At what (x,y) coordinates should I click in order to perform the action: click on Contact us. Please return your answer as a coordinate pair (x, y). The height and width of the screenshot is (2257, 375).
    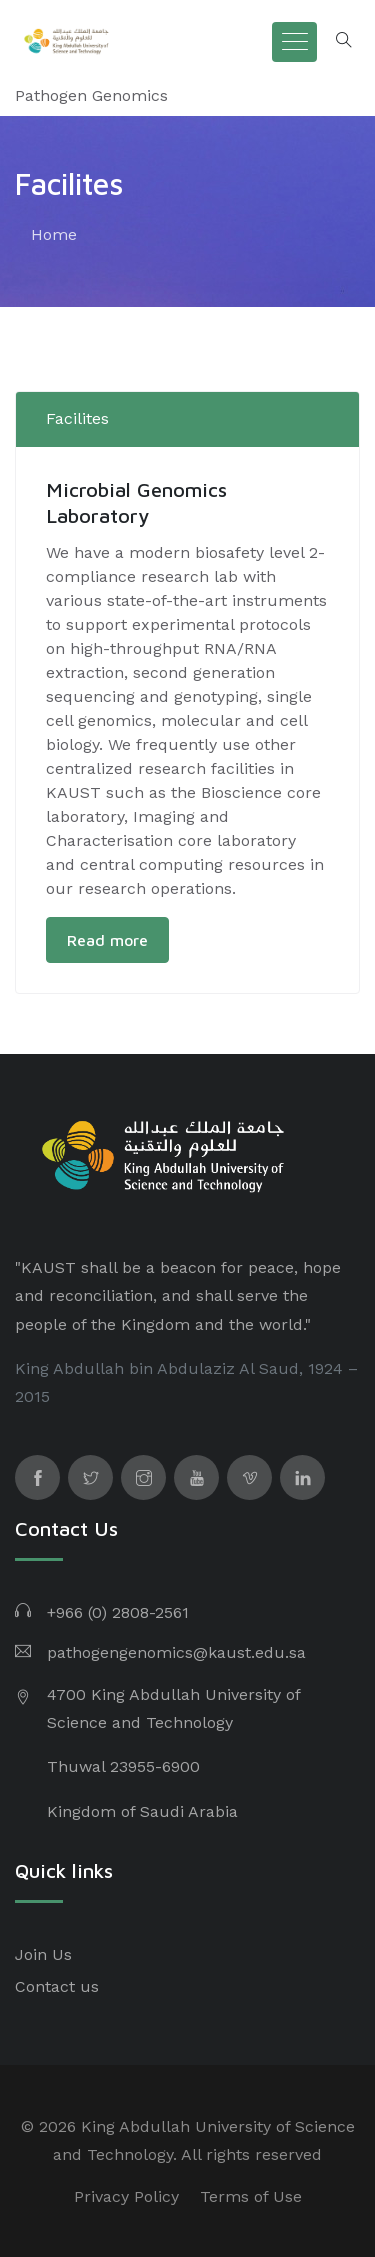
    Looking at the image, I should click on (57, 1986).